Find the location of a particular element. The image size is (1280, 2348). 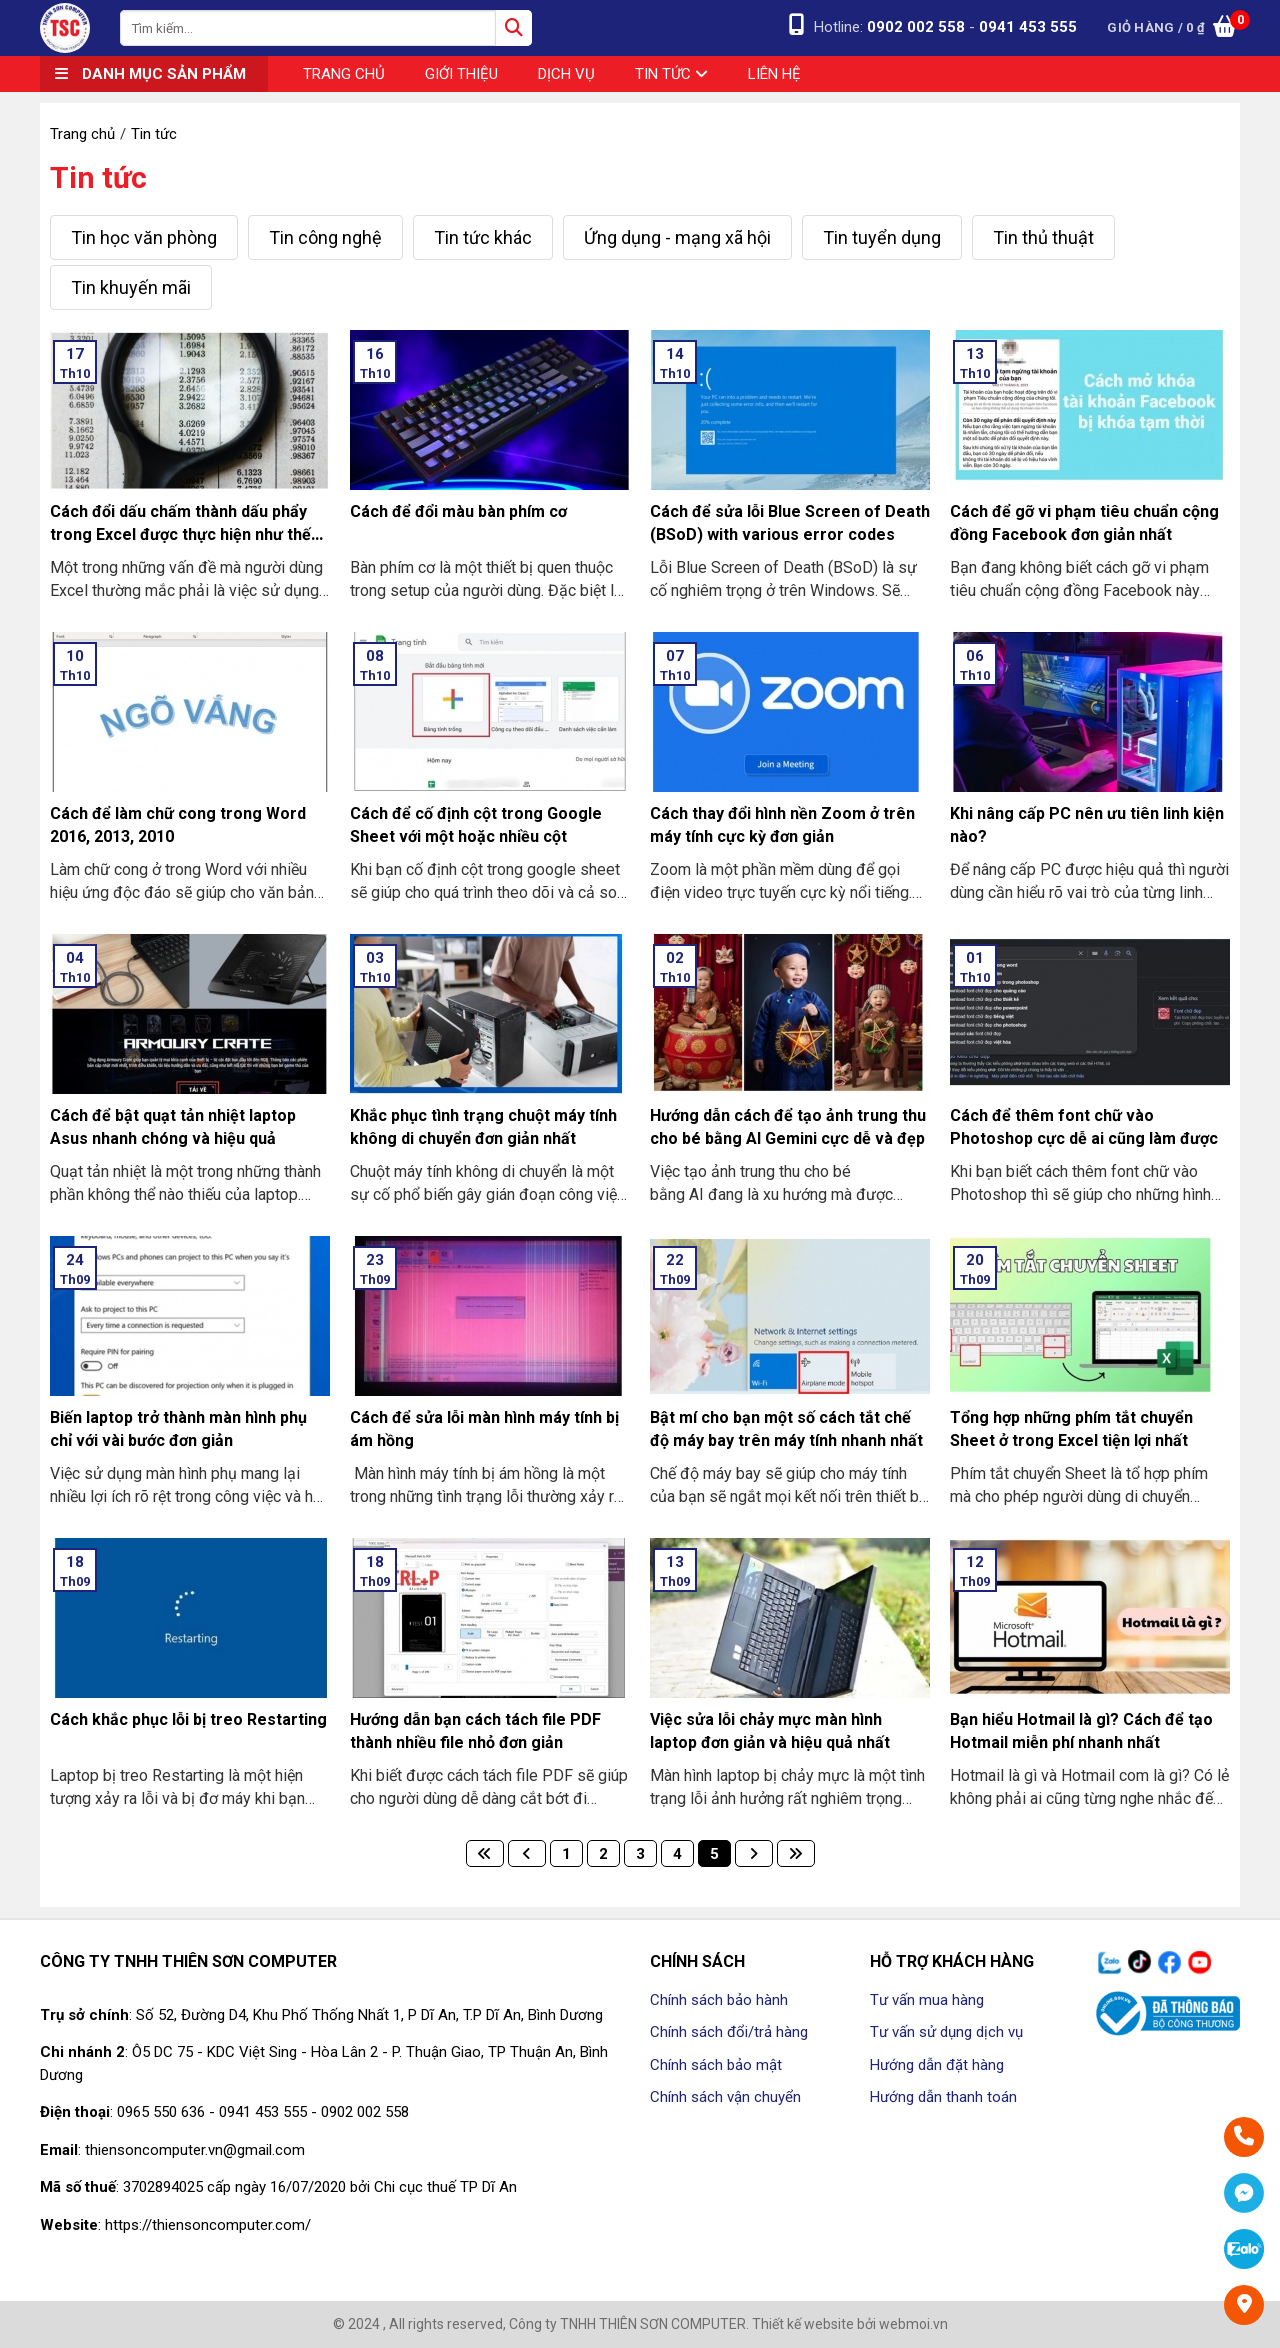

Dịch vụ is located at coordinates (566, 74).